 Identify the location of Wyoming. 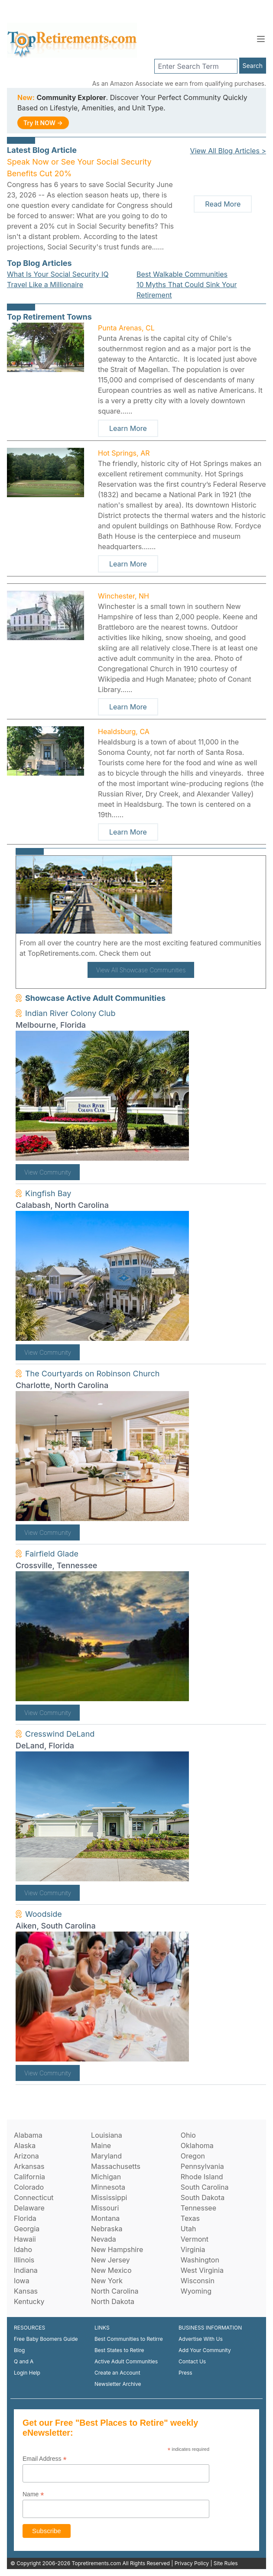
(196, 2291).